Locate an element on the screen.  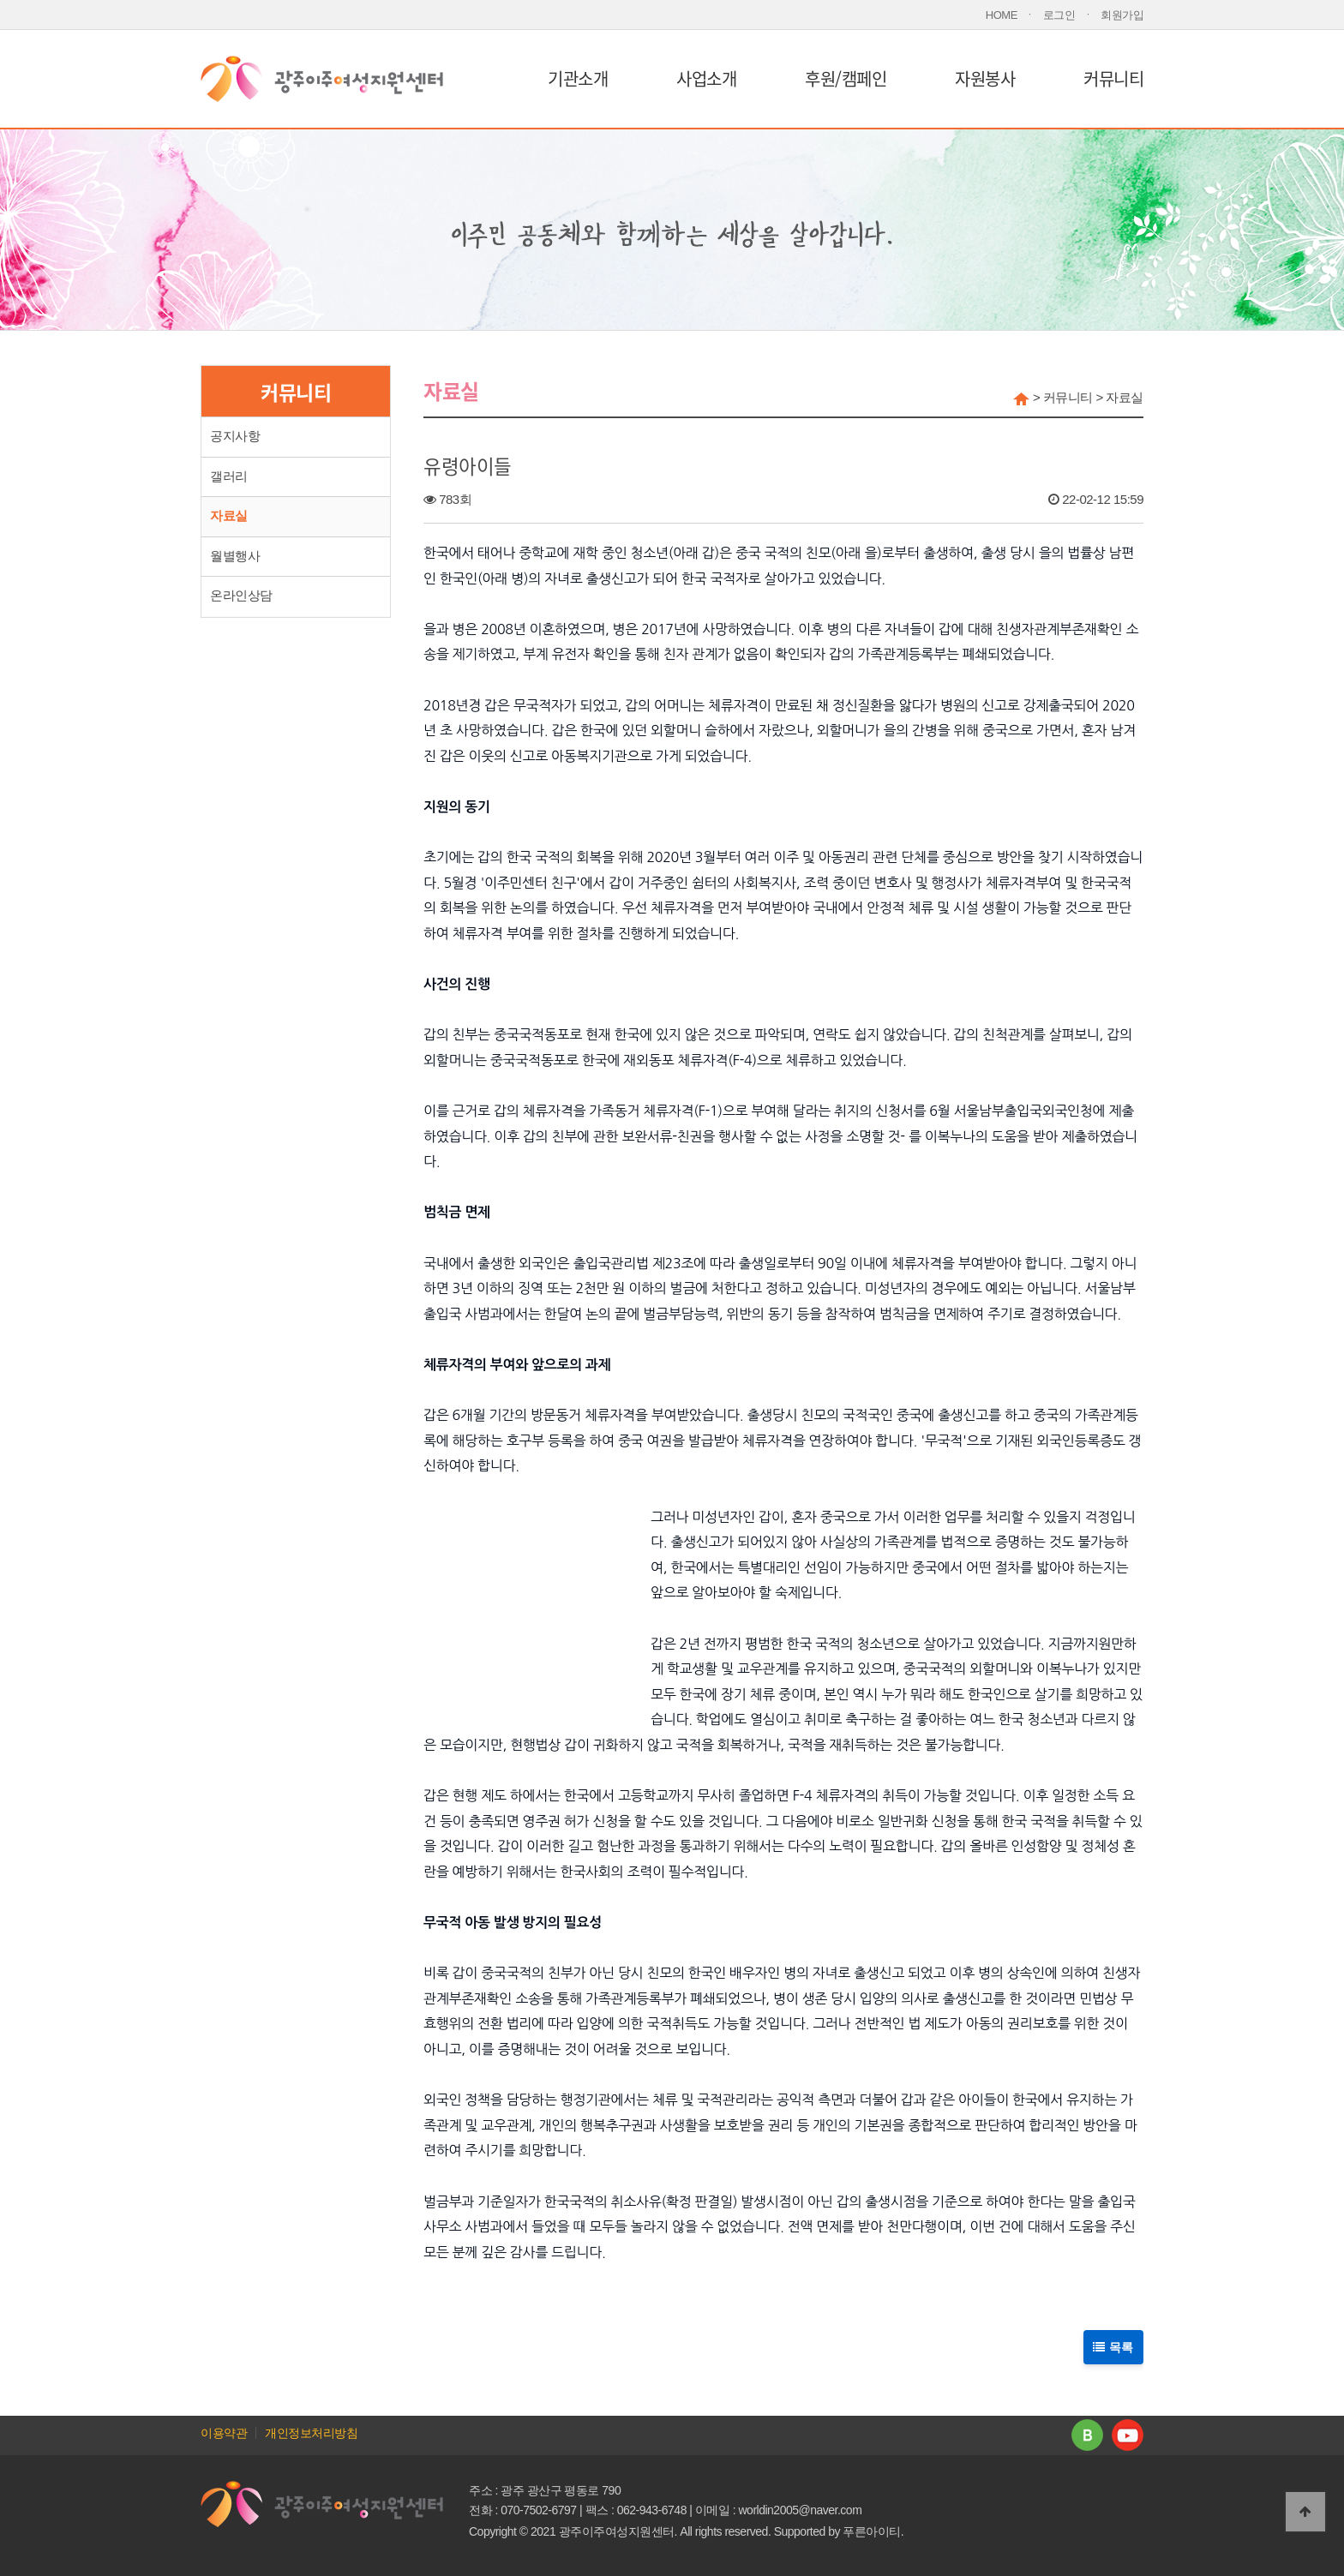
월별행사 is located at coordinates (235, 556).